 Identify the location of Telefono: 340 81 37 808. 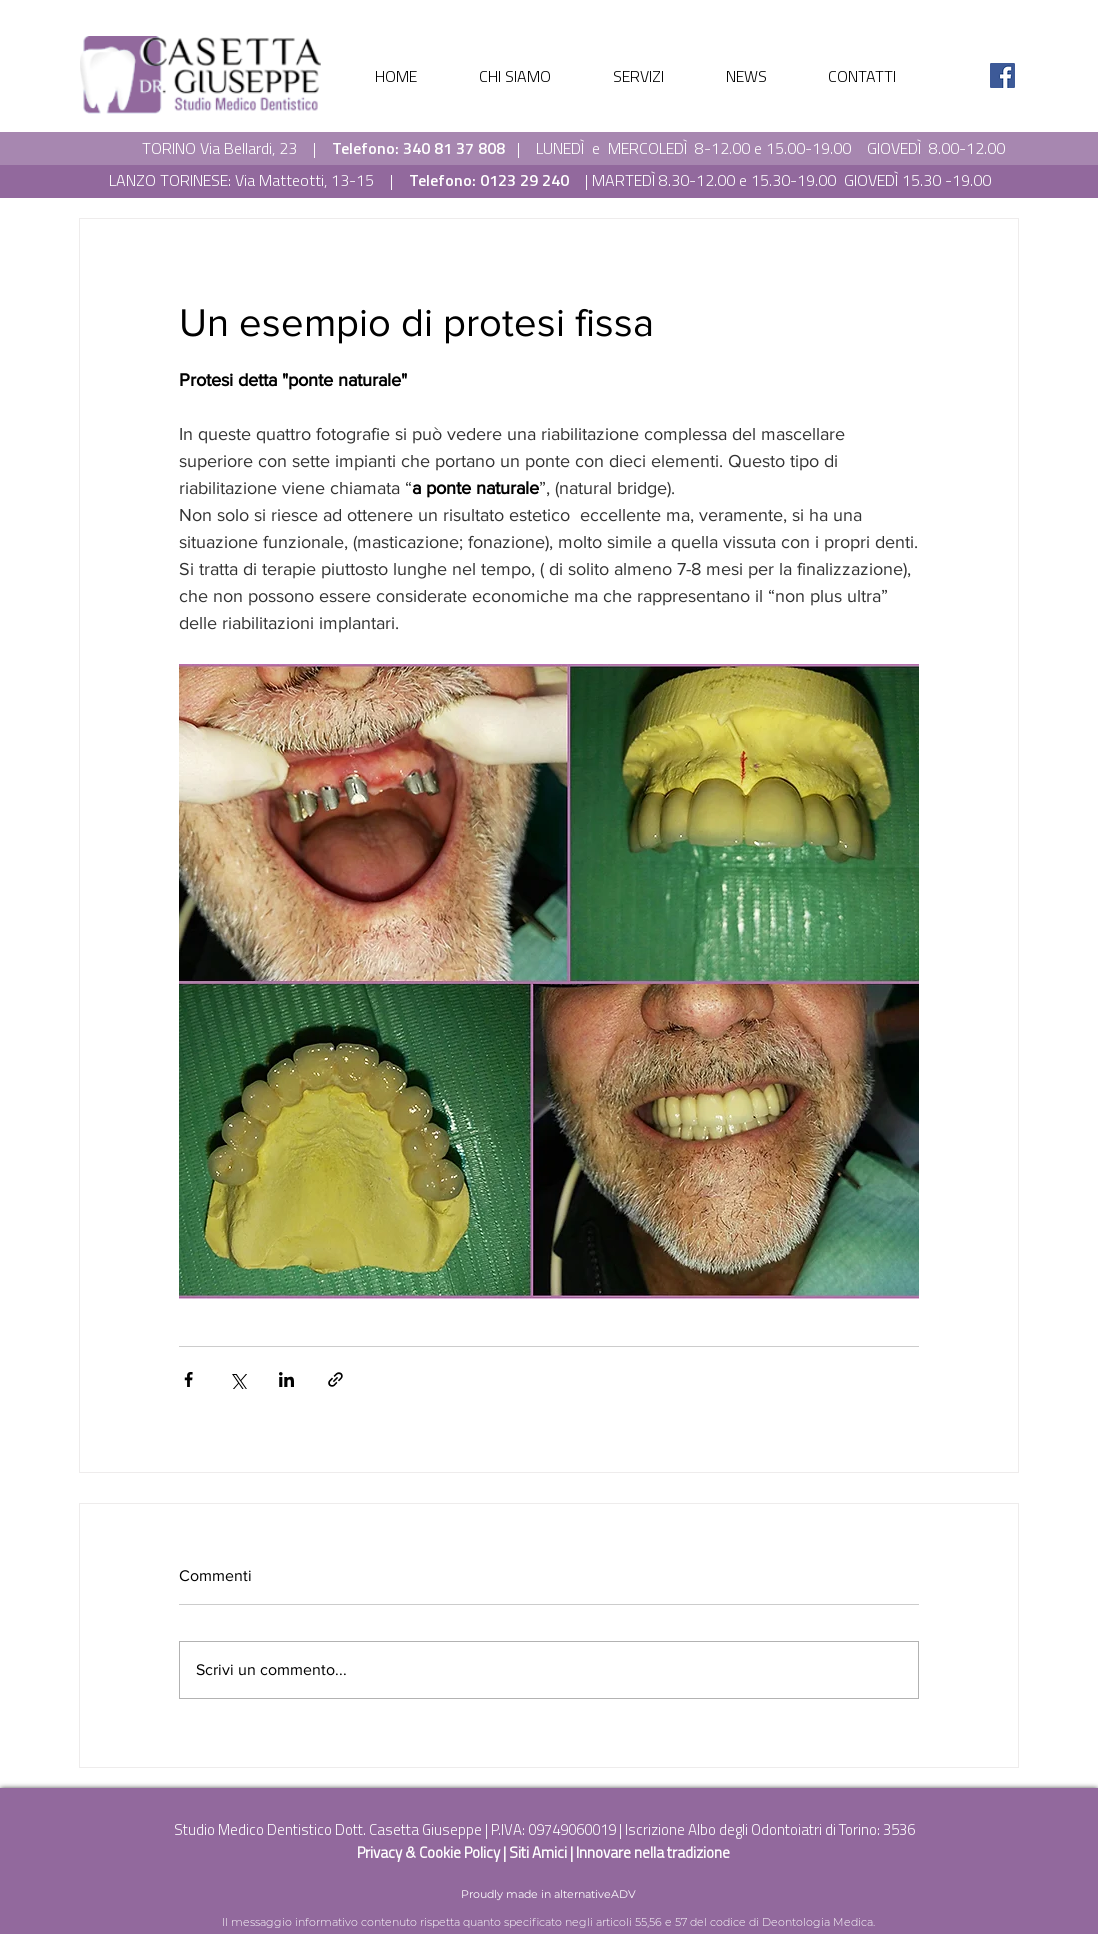
(418, 148).